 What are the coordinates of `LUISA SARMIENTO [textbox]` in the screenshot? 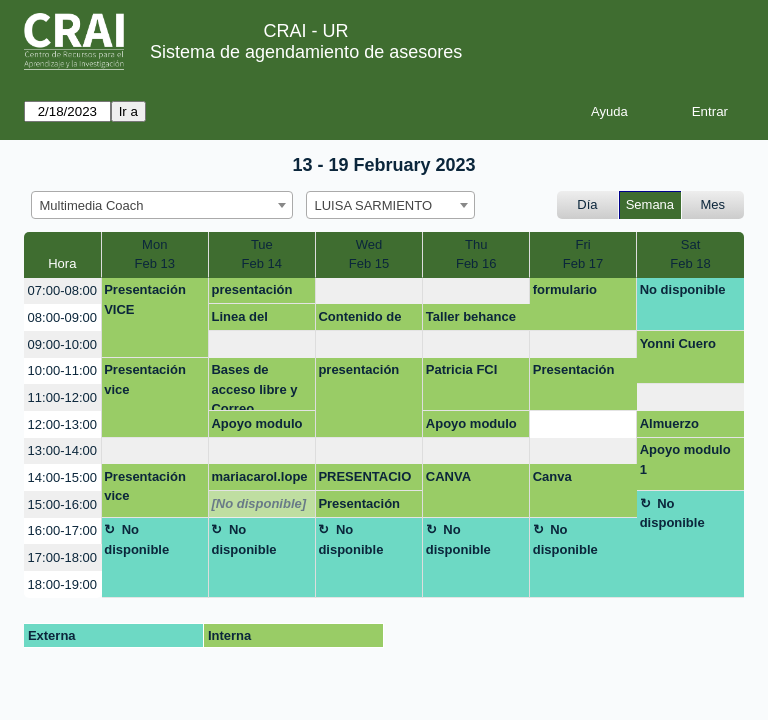 It's located at (374, 205).